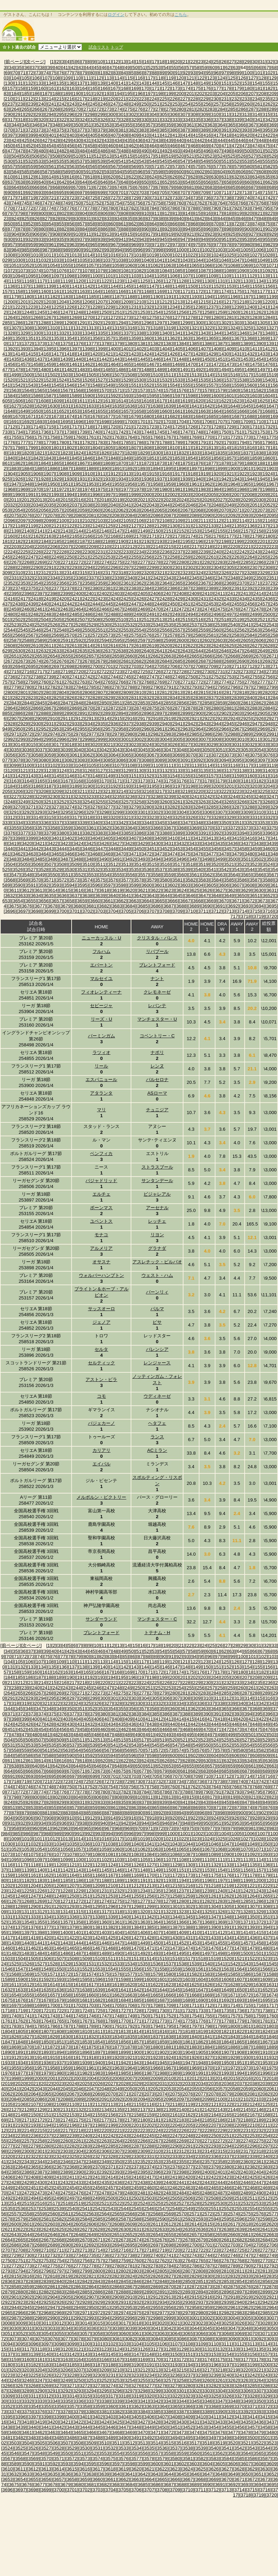  I want to click on [2526], so click(52, 624).